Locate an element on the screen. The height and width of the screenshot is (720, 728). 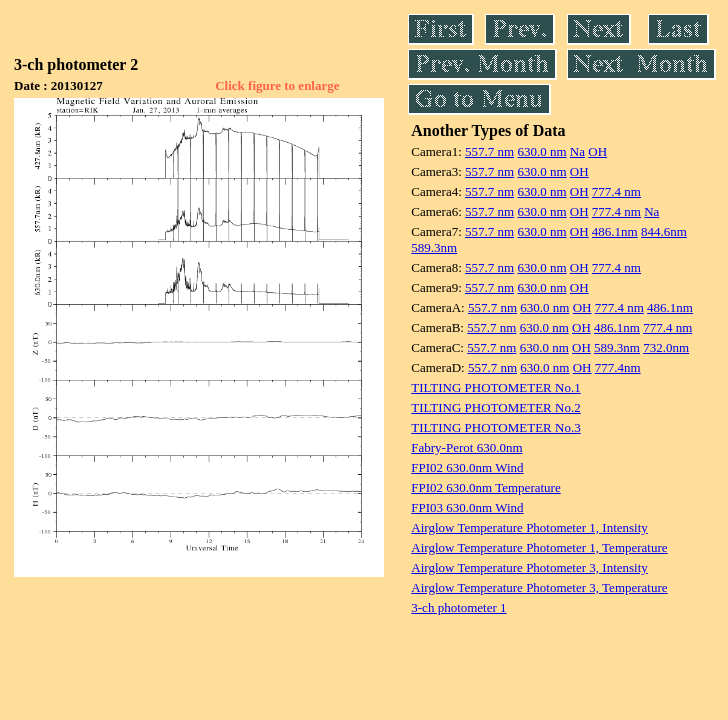
777.4 nm is located at coordinates (616, 191).